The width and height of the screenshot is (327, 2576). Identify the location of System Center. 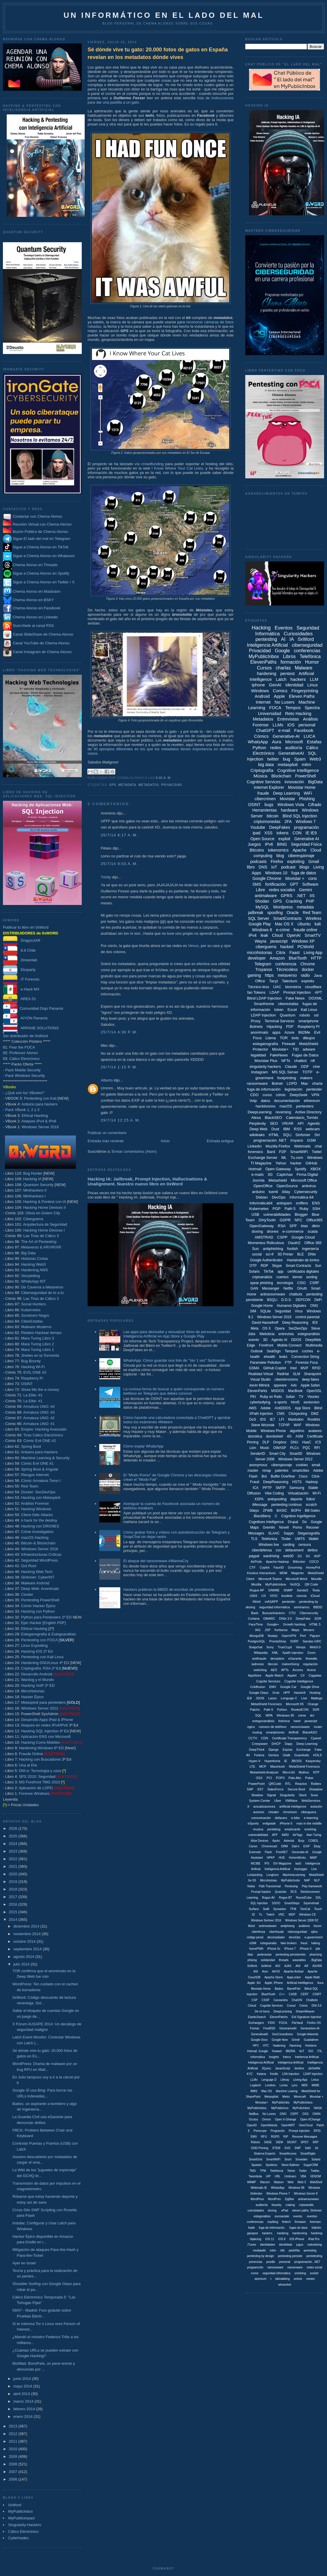
(259, 1800).